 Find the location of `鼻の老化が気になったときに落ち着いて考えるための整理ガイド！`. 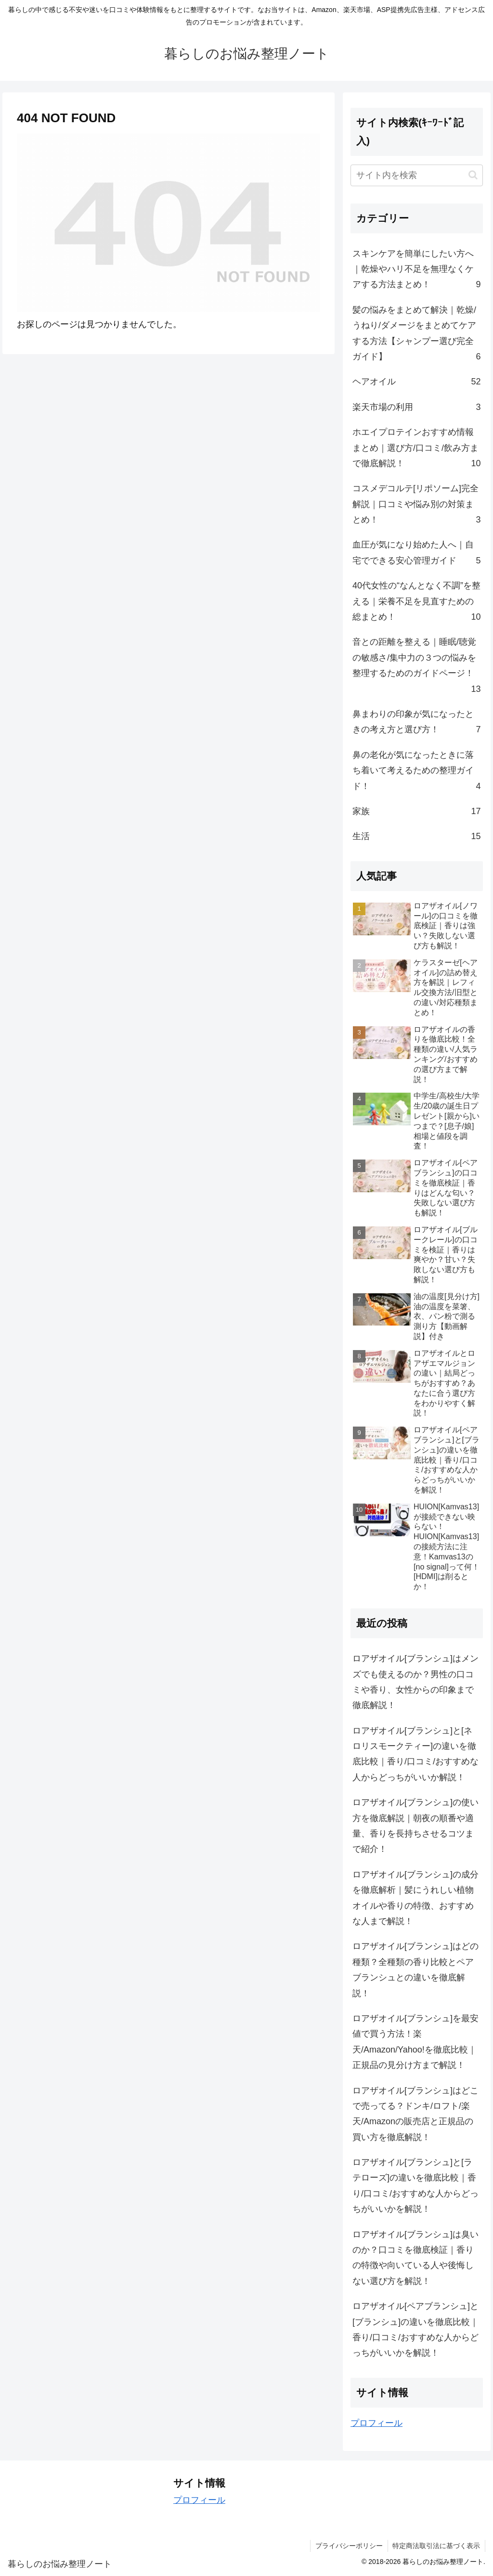

鼻の老化が気になったときに落ち着いて考えるための整理ガイド！ is located at coordinates (416, 772).